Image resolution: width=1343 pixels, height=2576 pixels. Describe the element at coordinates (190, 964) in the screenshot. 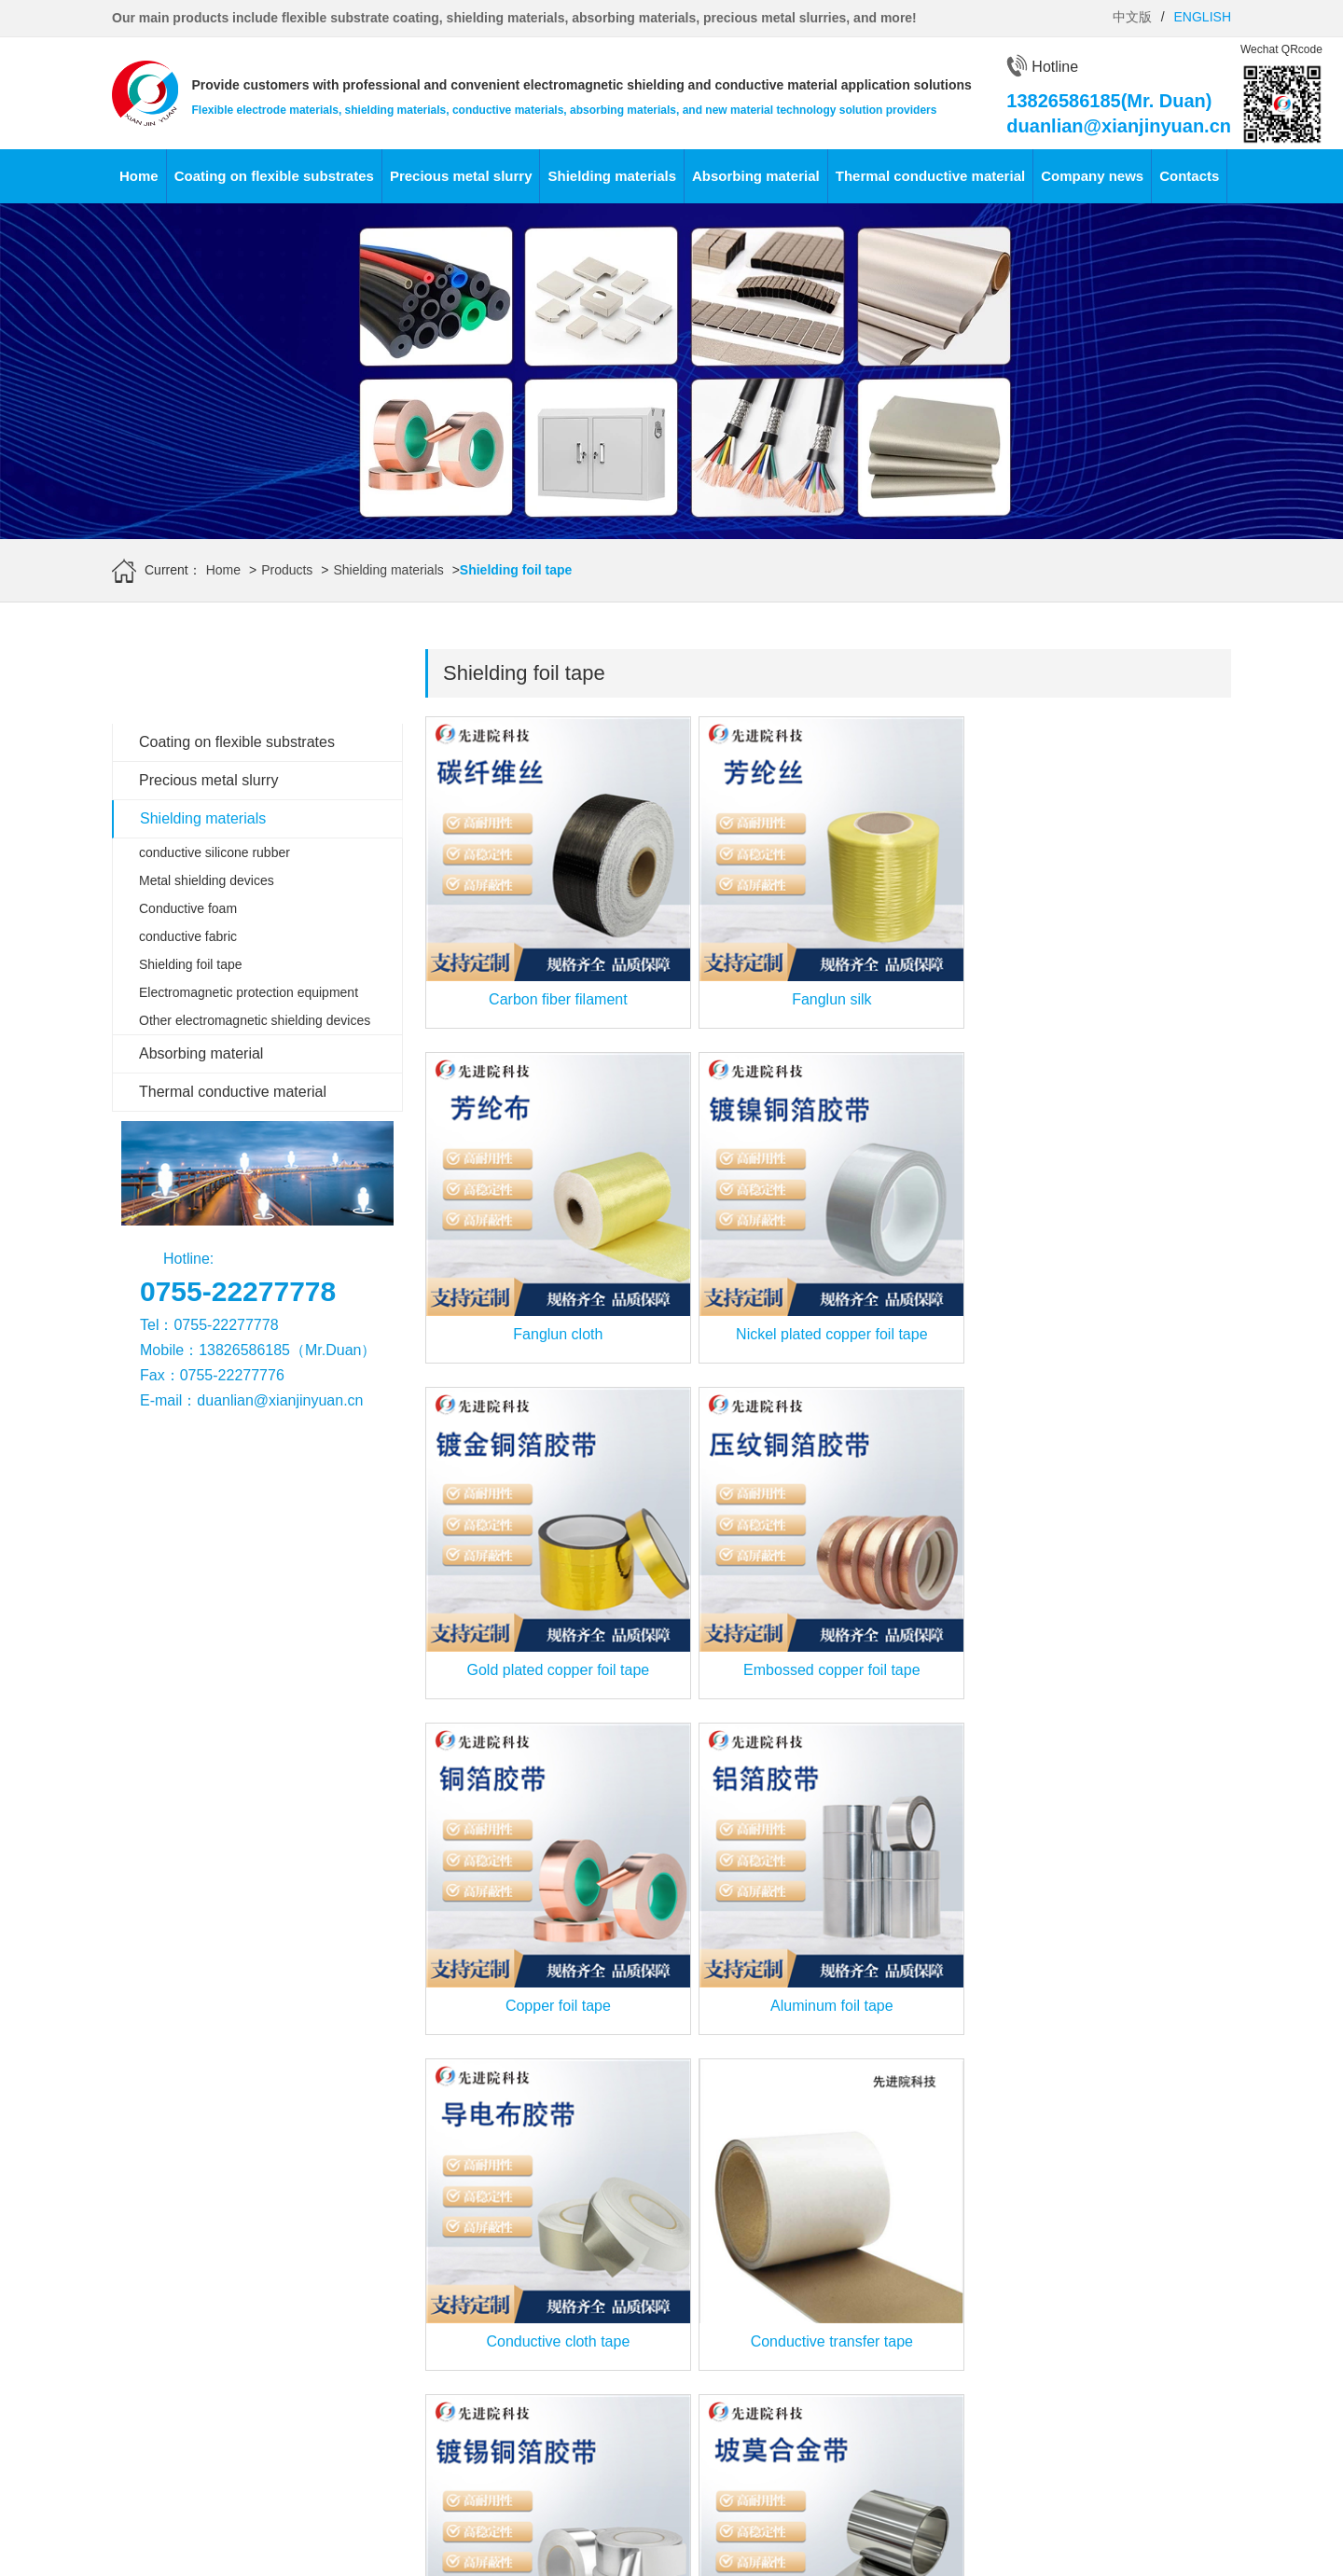

I see `Shielding foil tape` at that location.